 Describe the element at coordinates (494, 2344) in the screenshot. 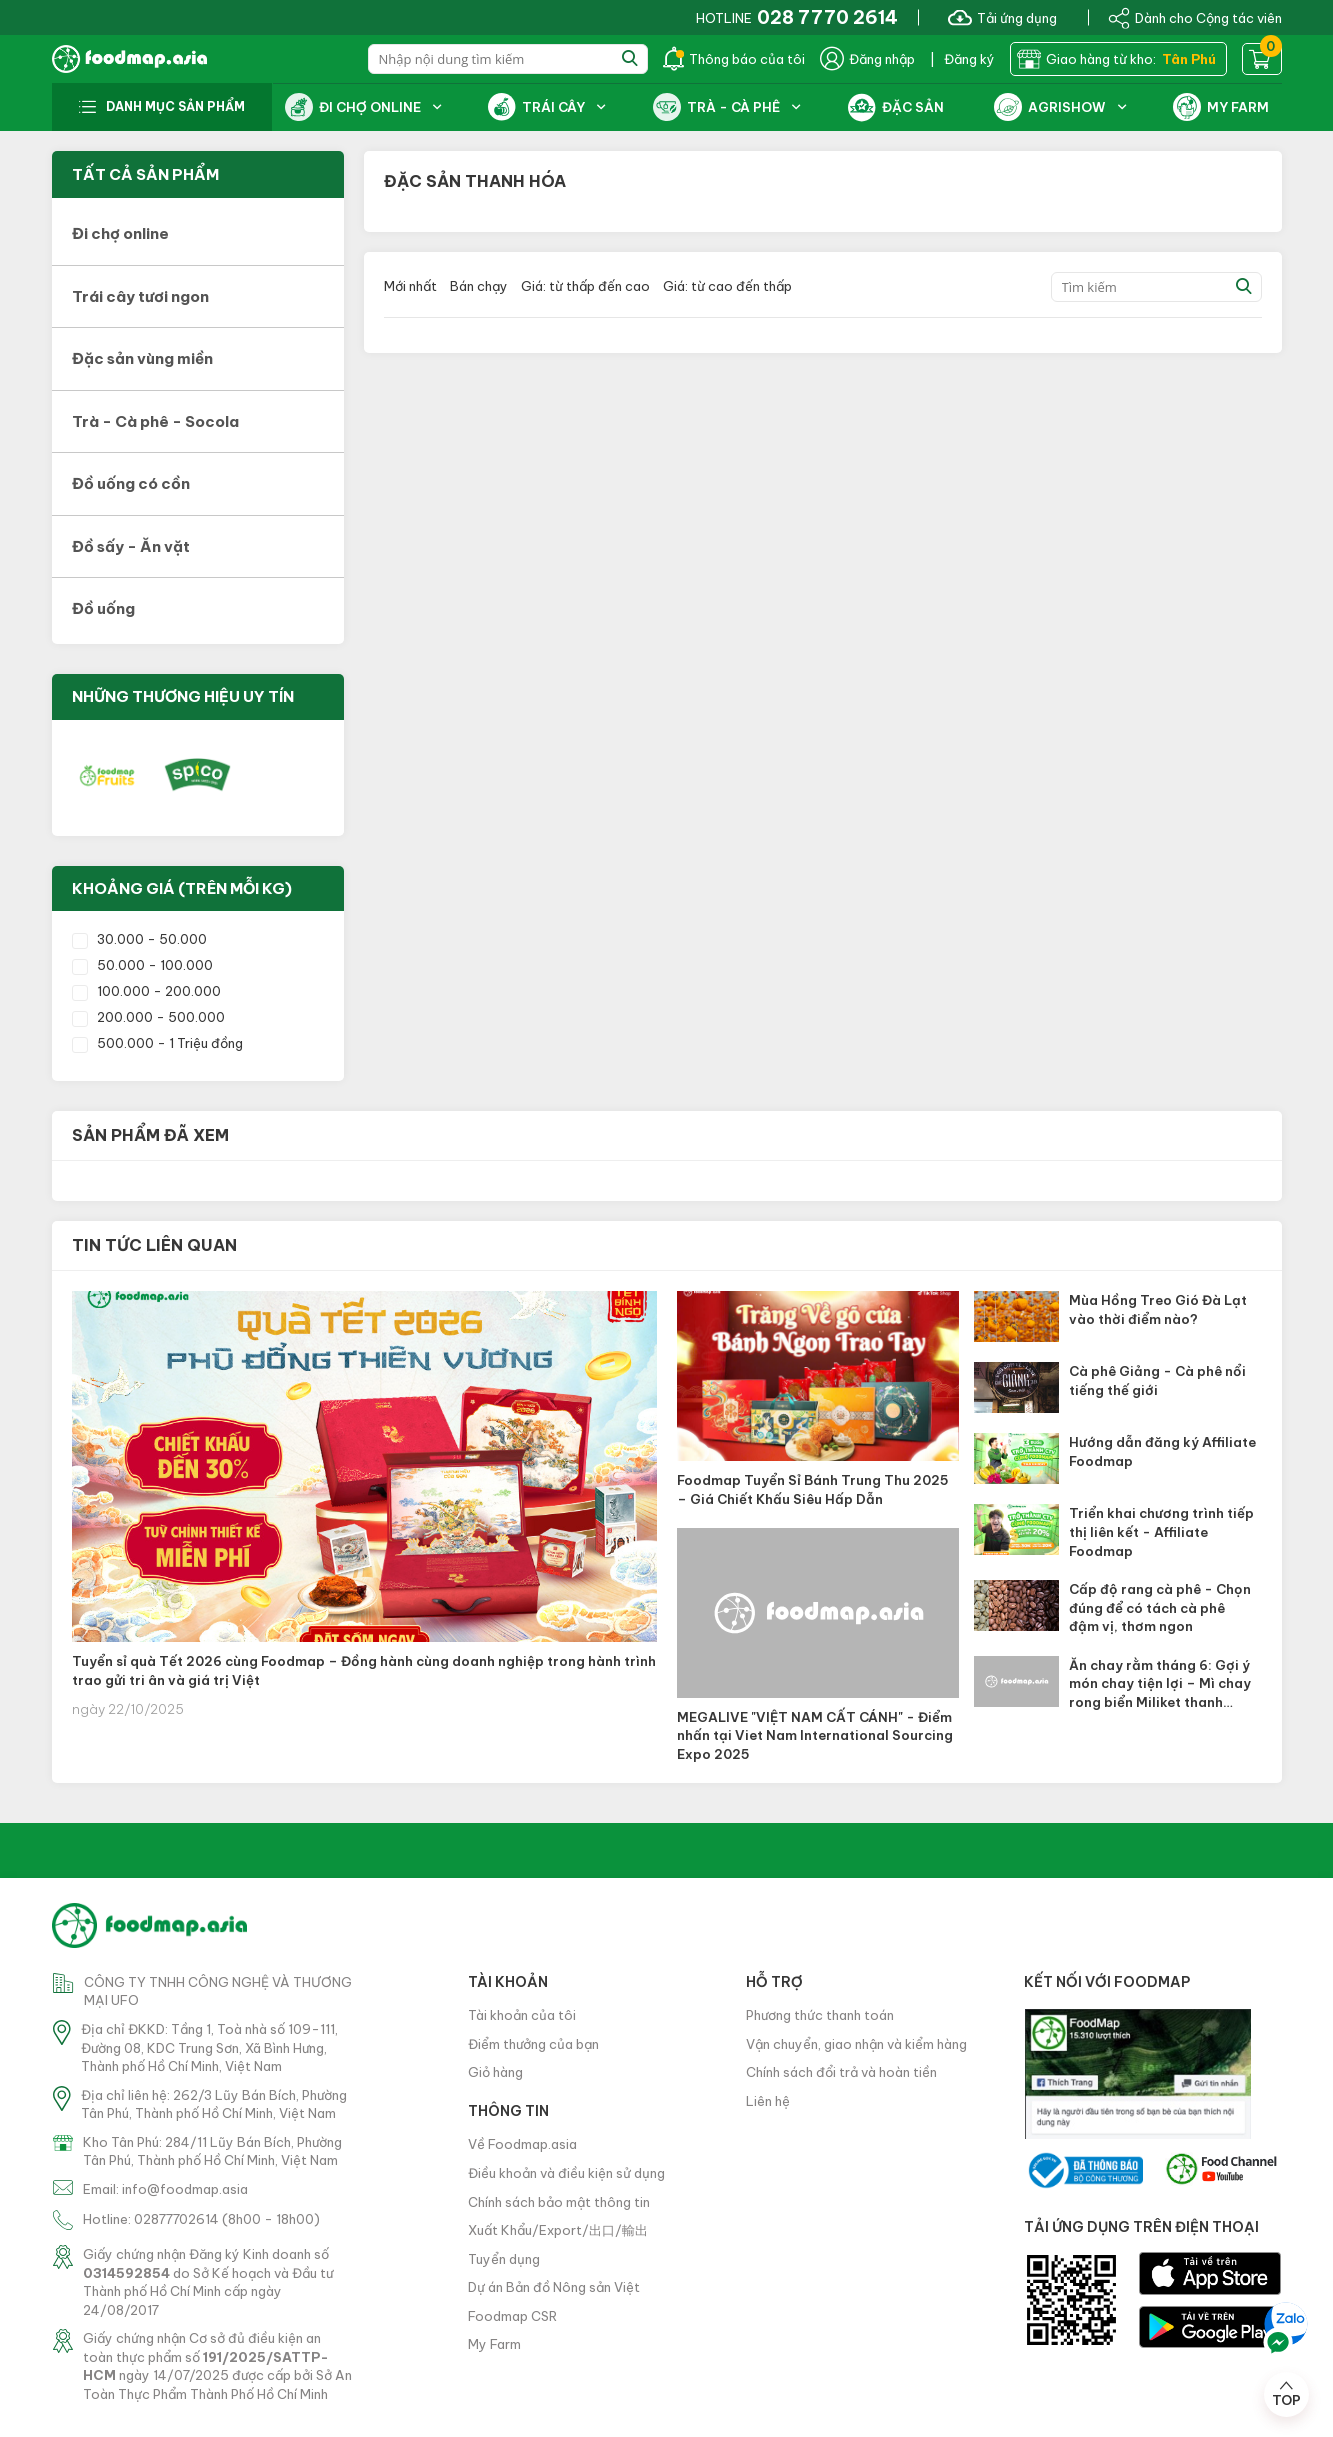

I see `My Farm` at that location.